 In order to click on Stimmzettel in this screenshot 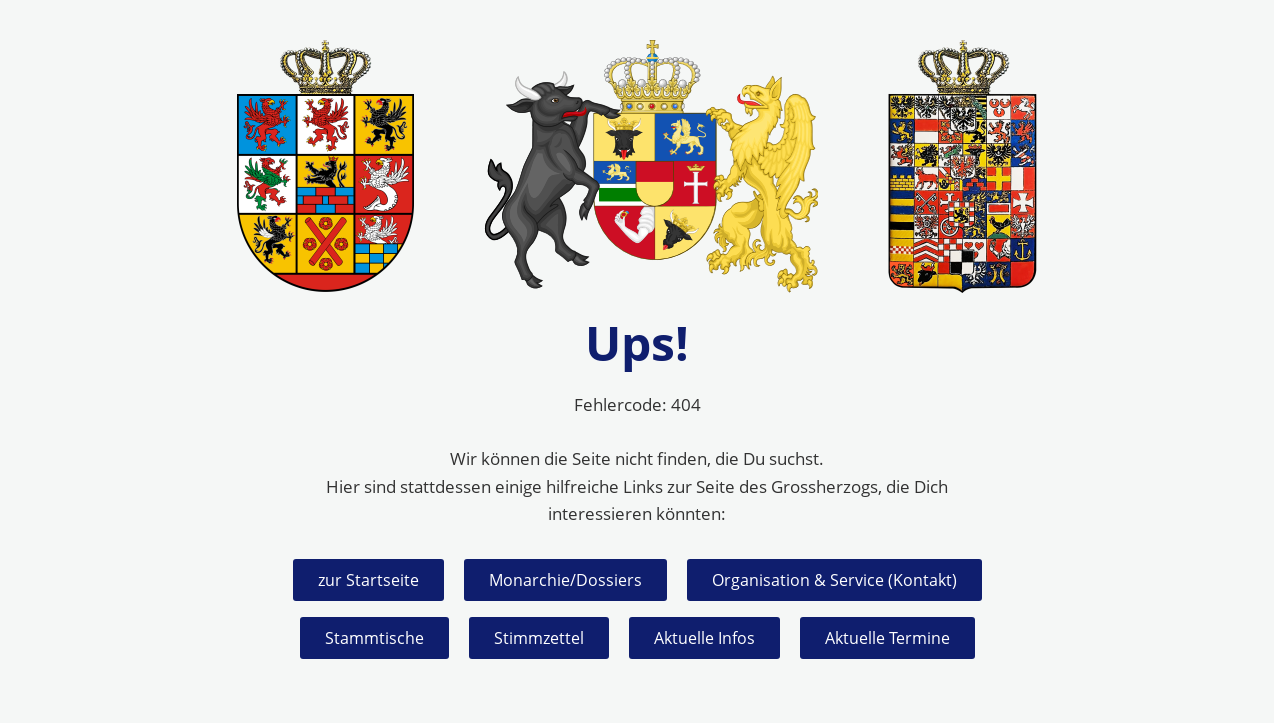, I will do `click(539, 638)`.